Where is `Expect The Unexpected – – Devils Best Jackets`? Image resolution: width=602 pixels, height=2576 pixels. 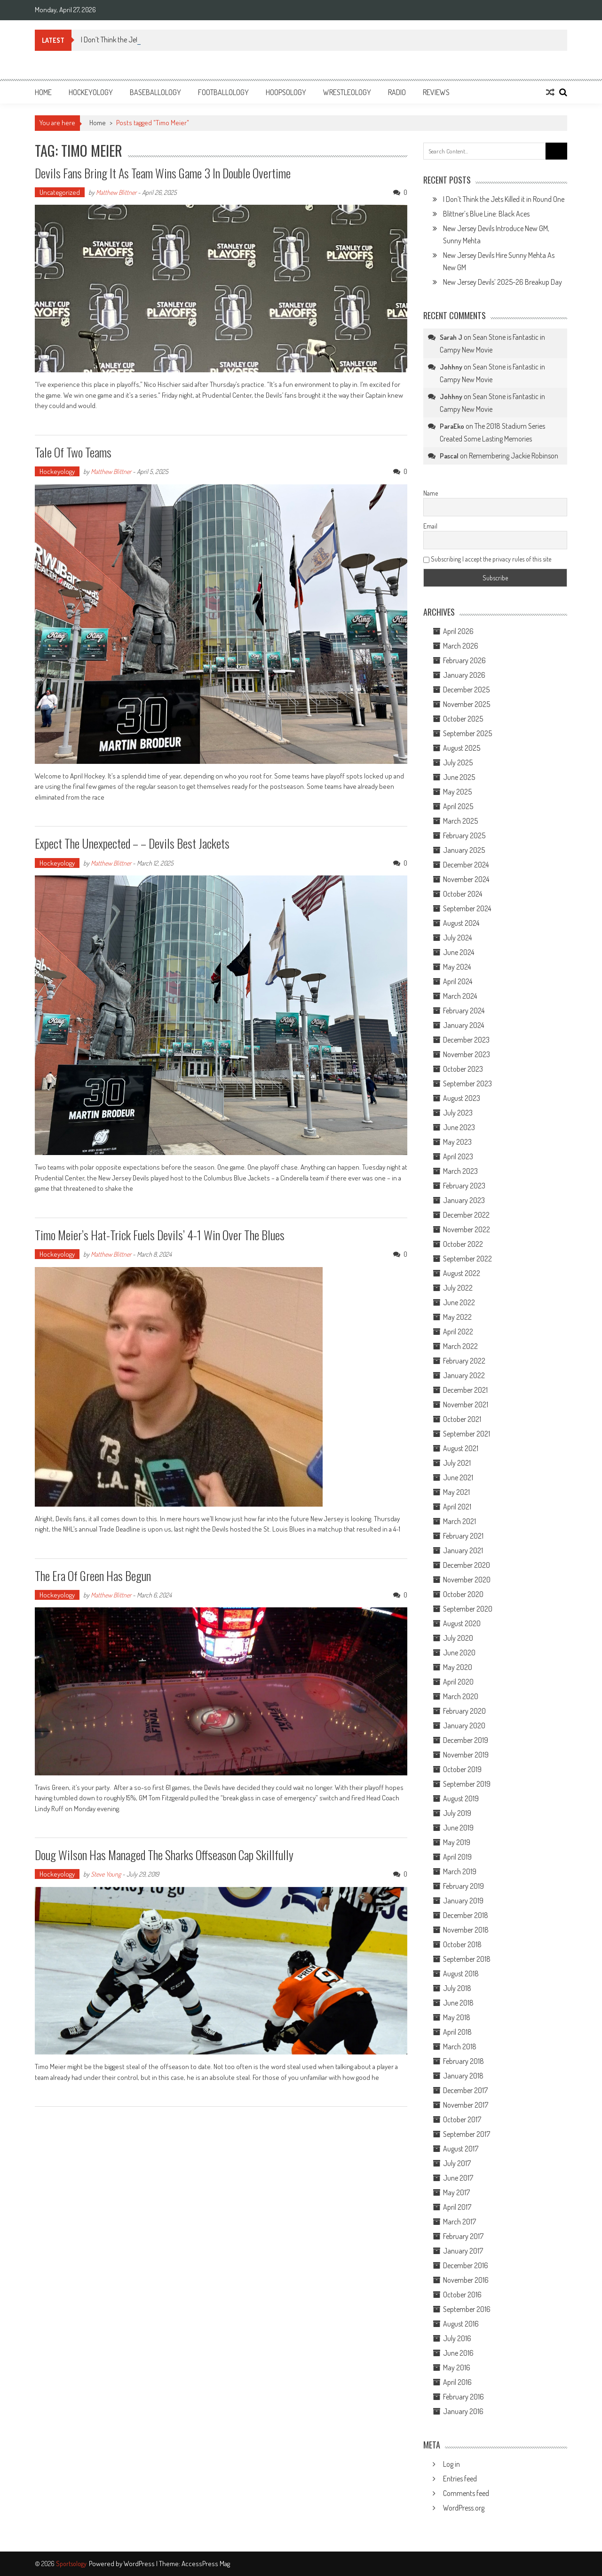 Expect The Unexpected – – Devils Best Jackets is located at coordinates (132, 843).